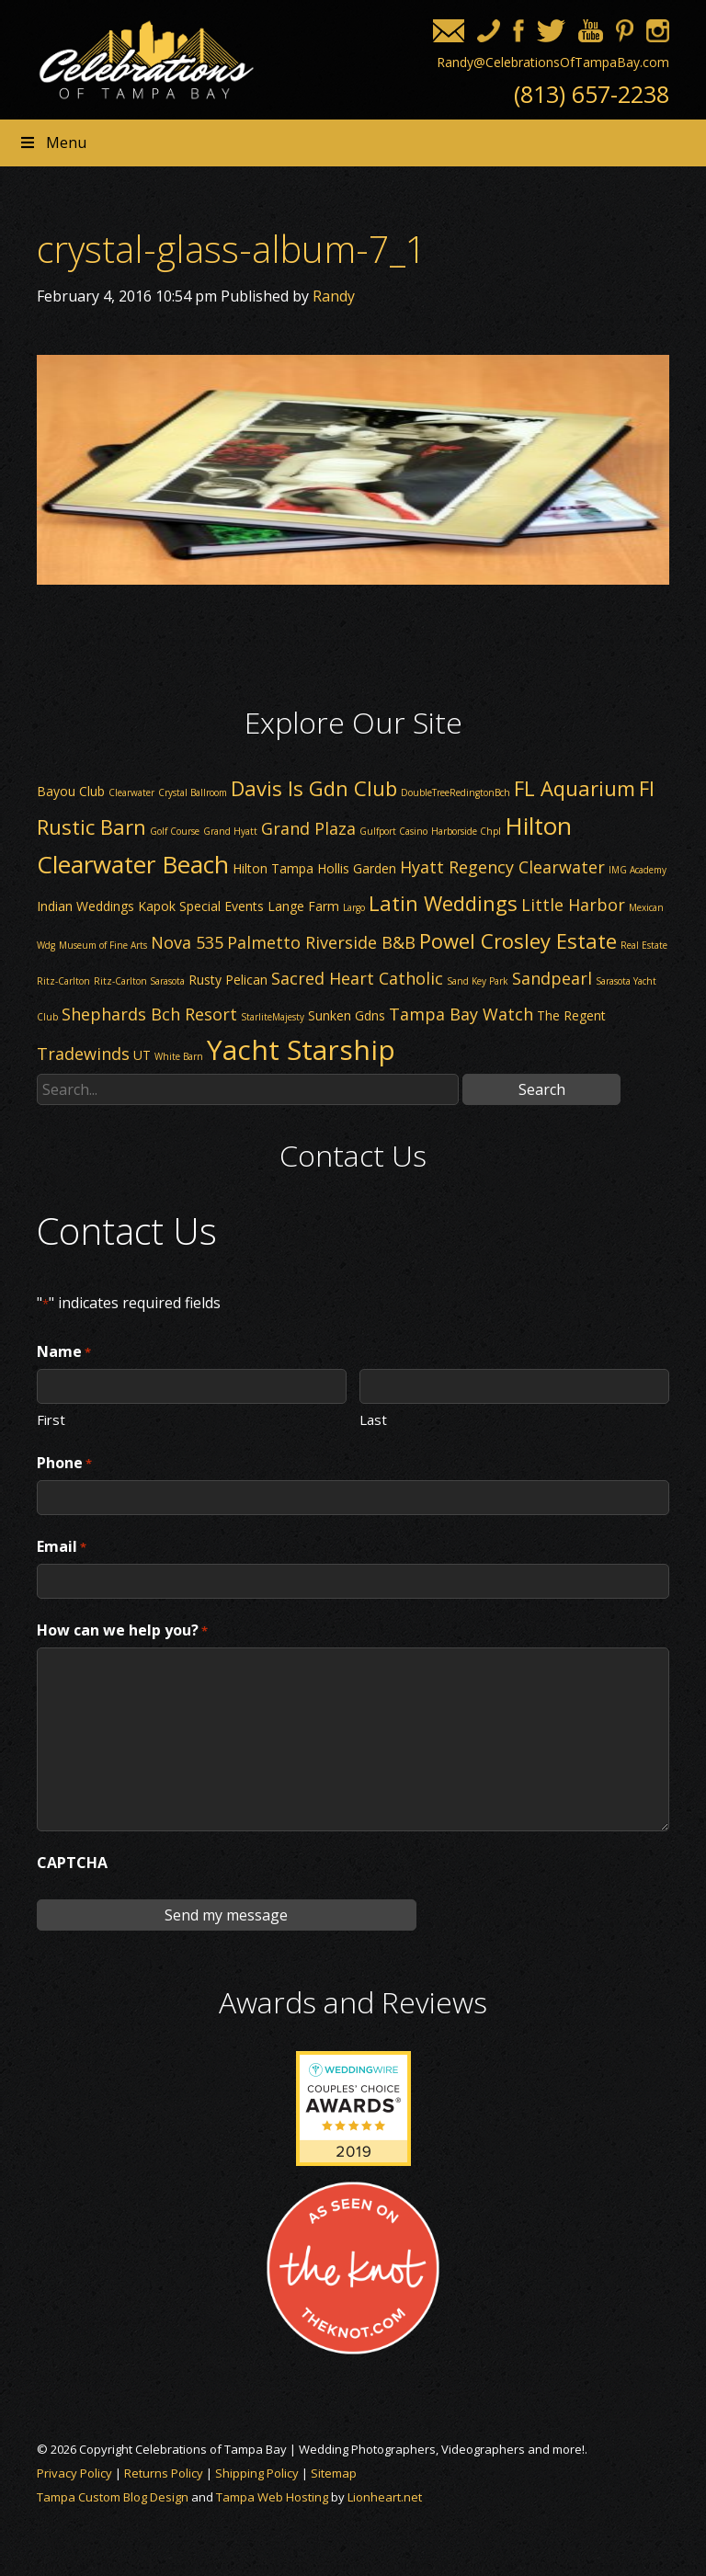 The height and width of the screenshot is (2576, 706). Describe the element at coordinates (85, 906) in the screenshot. I see `Indian Weddings` at that location.